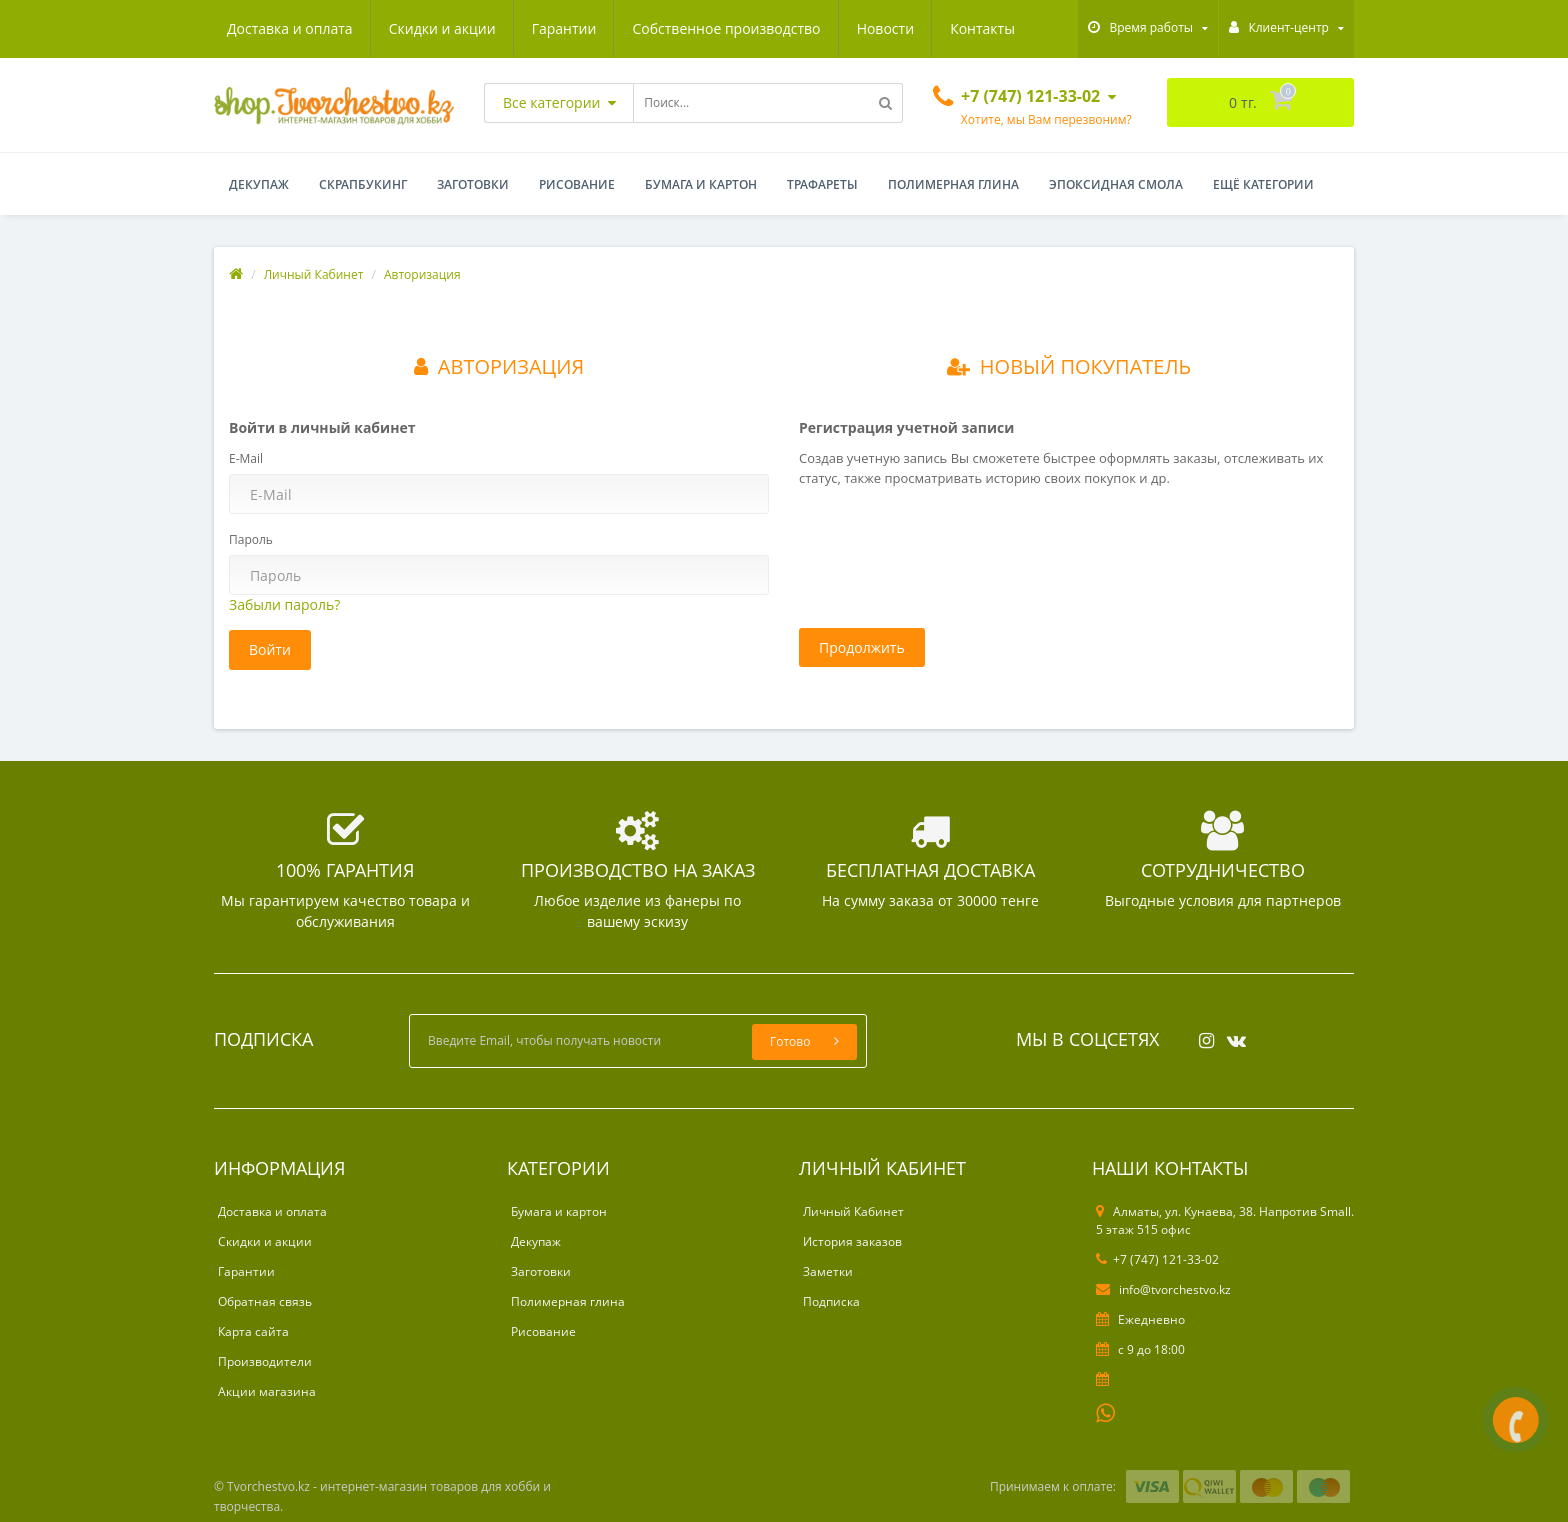  What do you see at coordinates (442, 28) in the screenshot?
I see `Скидки и акции` at bounding box center [442, 28].